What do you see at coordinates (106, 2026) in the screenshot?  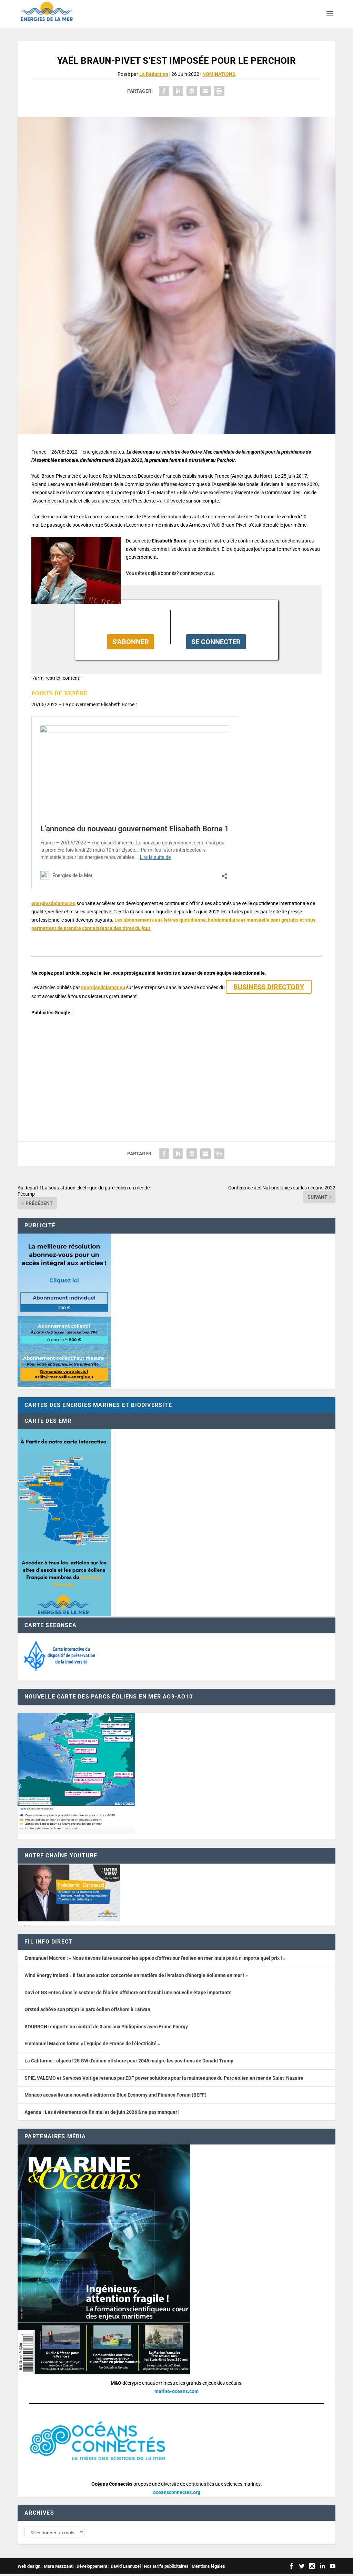 I see `BOURBON remporte un contrat de 3 ans aux Philippines avec Prime Energy` at bounding box center [106, 2026].